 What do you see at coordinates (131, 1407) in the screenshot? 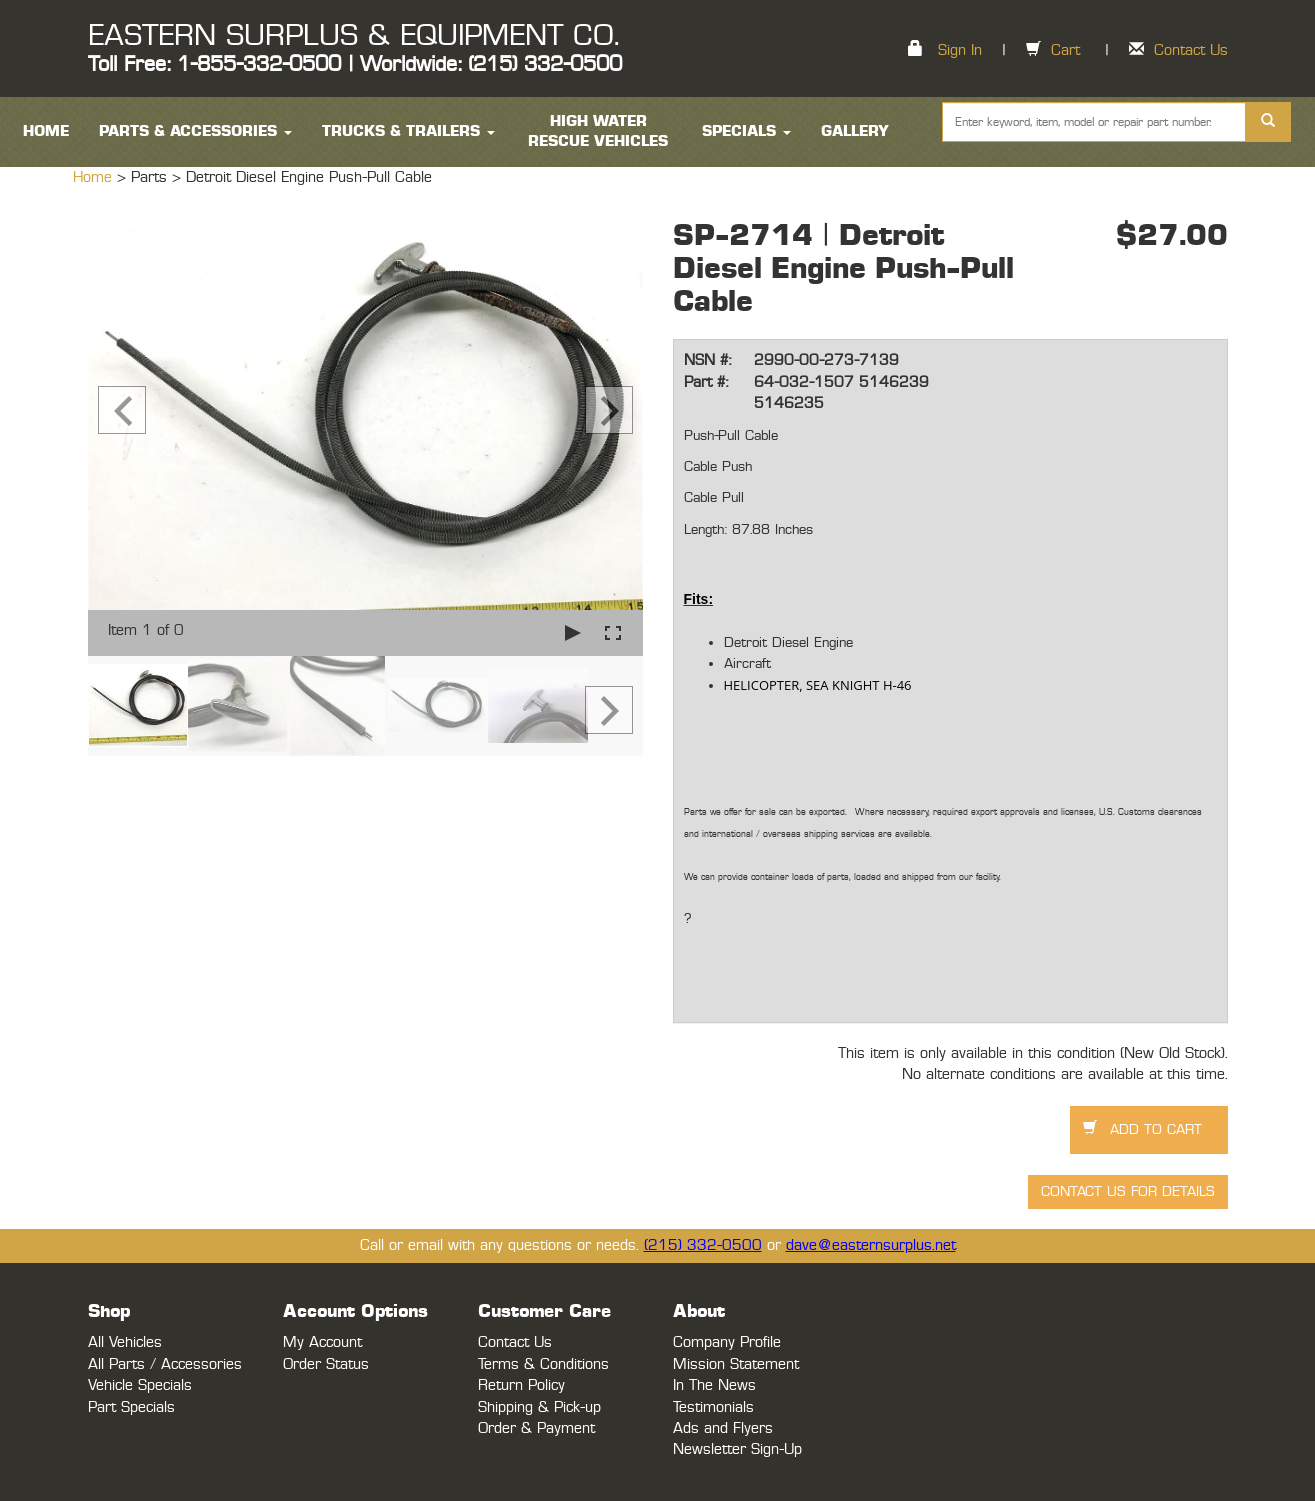
I see `Part Specials` at bounding box center [131, 1407].